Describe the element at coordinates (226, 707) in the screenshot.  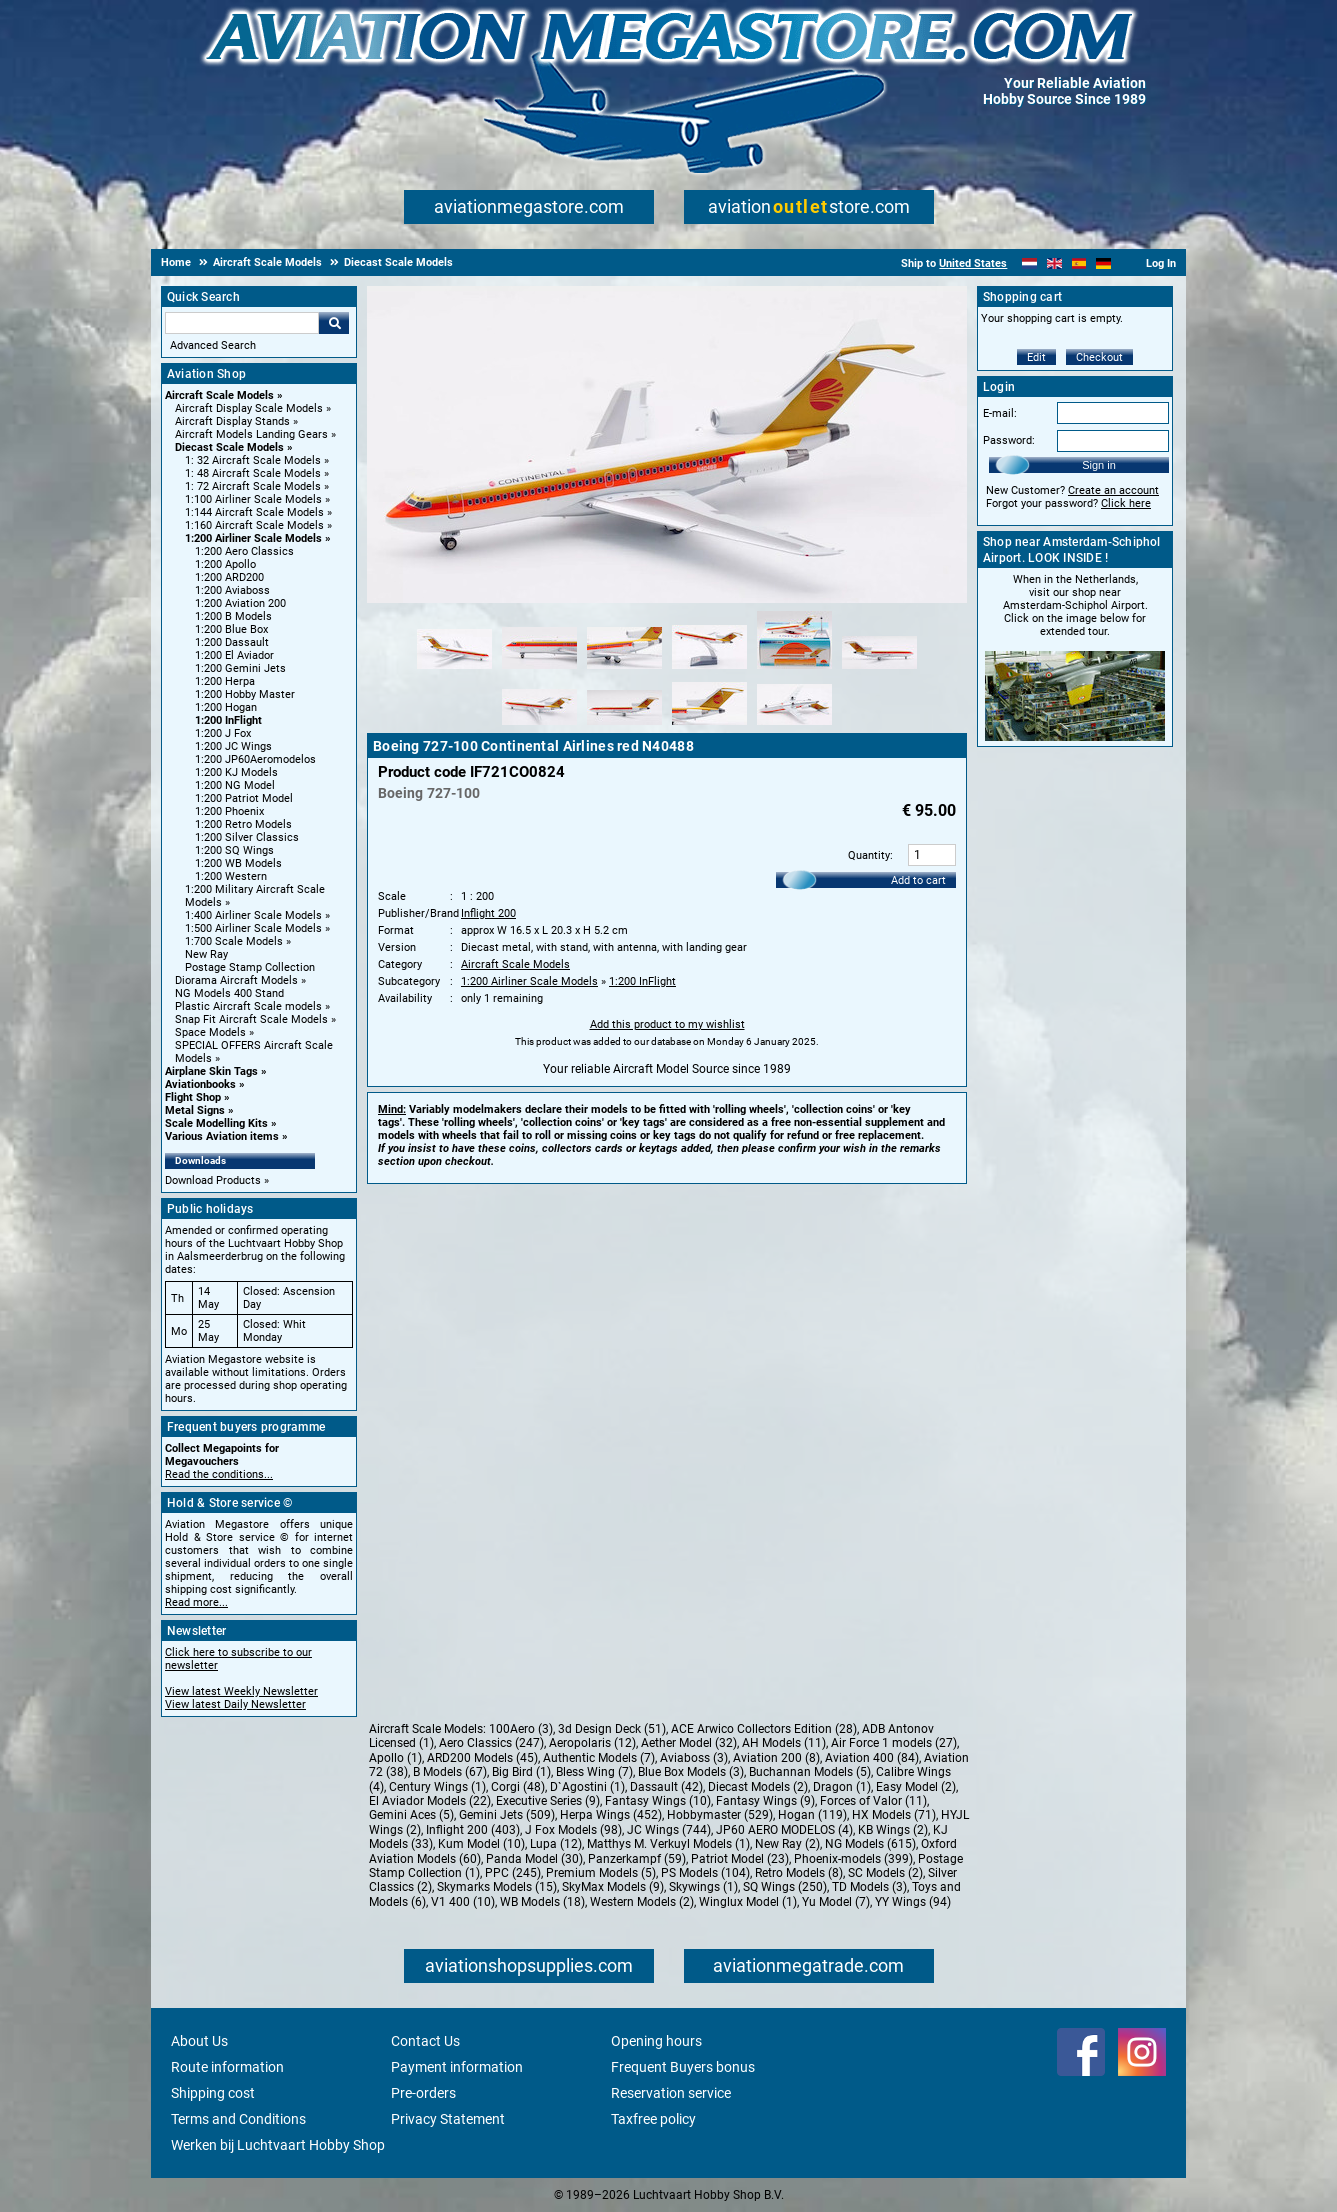
I see `1:200 Hogan` at that location.